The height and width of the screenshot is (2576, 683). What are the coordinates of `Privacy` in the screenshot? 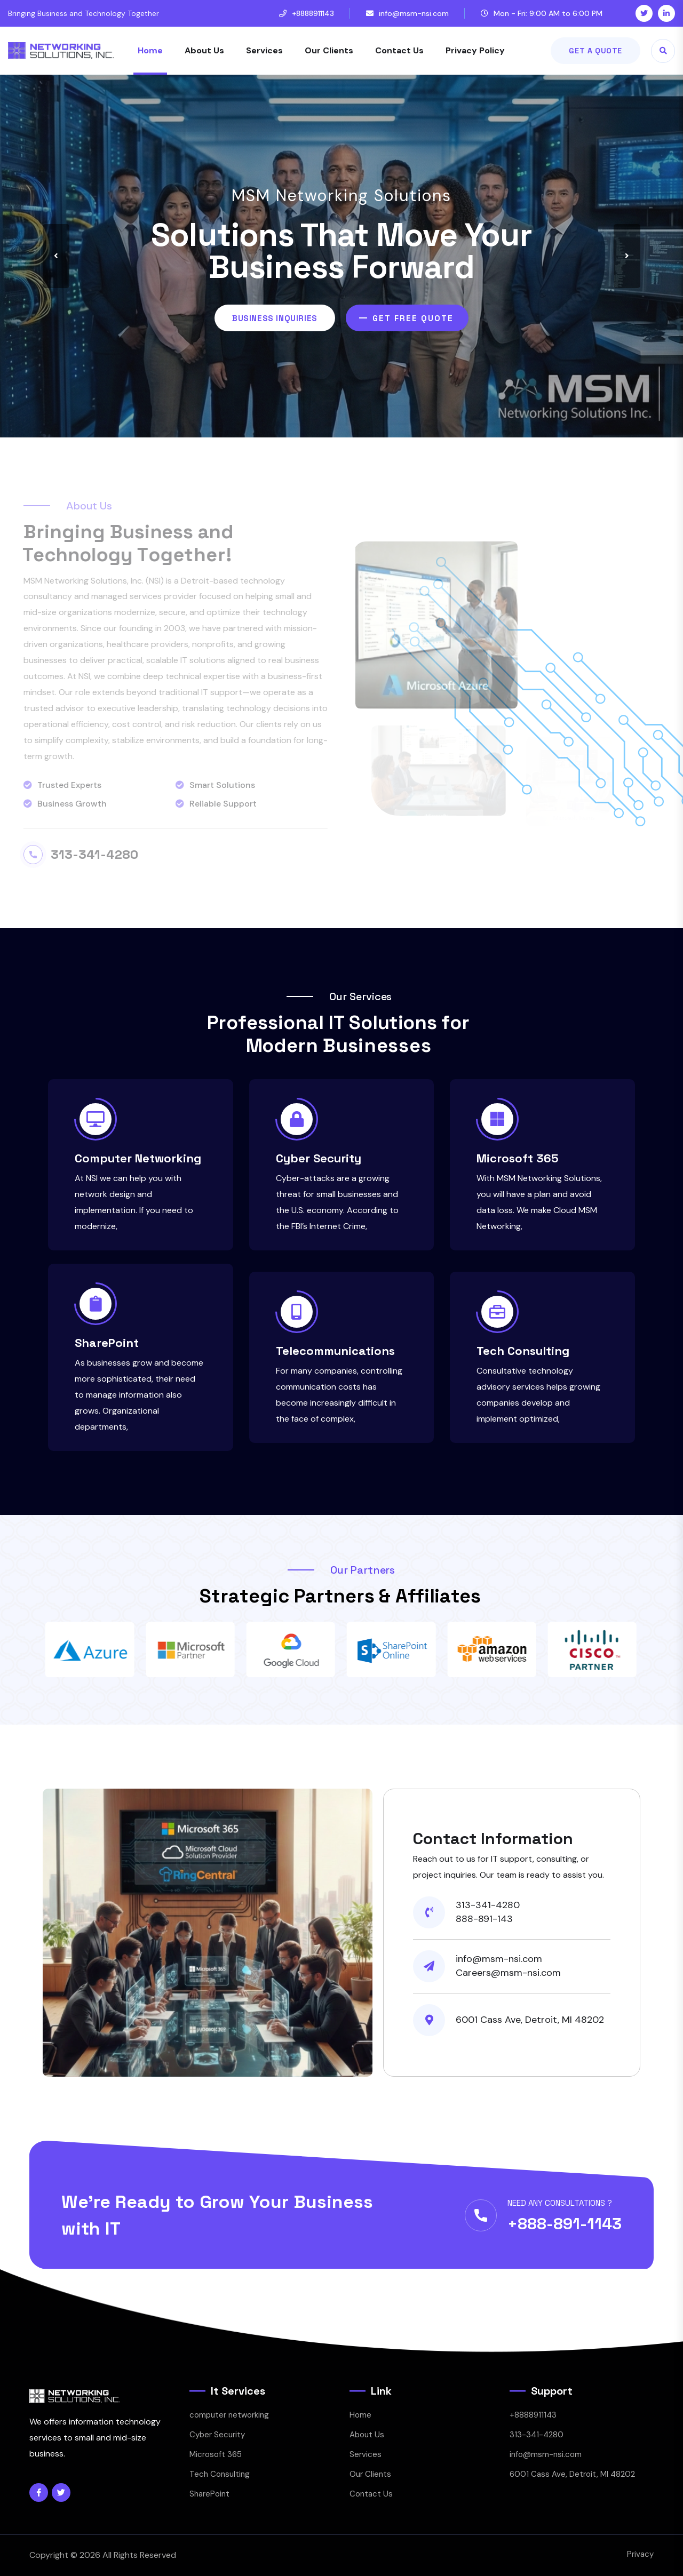 It's located at (640, 2554).